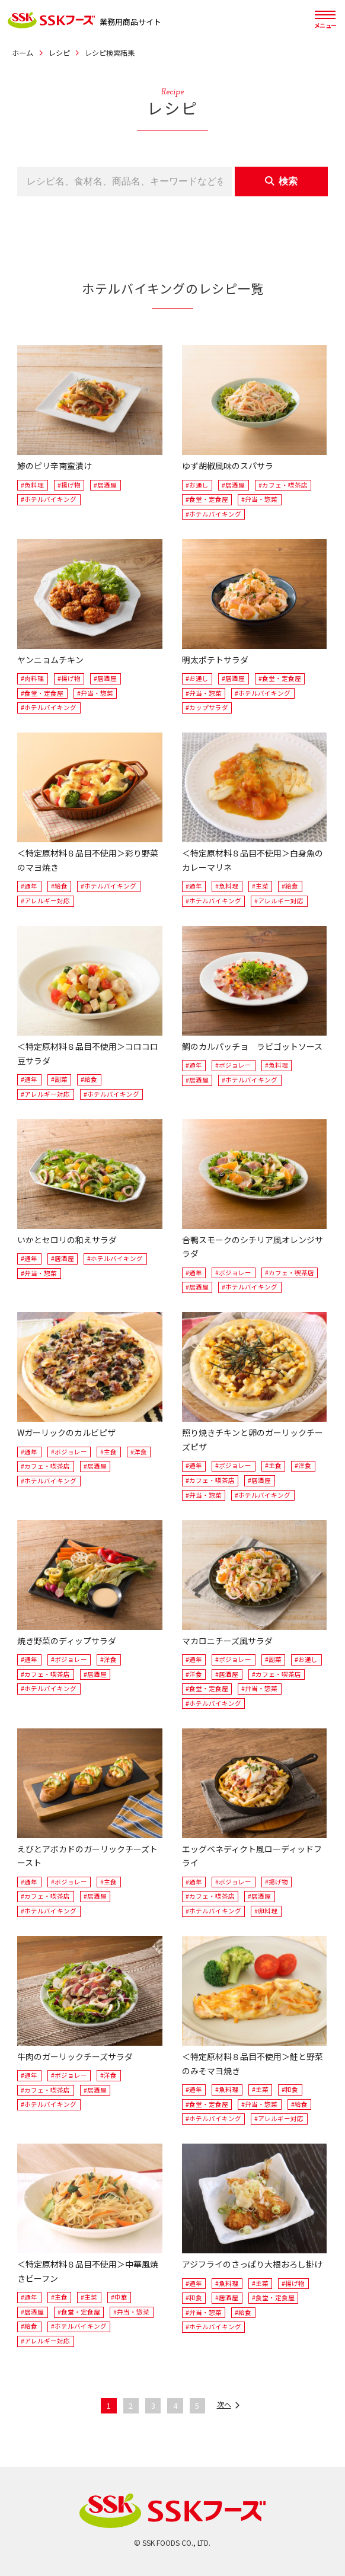 This screenshot has width=345, height=2576. Describe the element at coordinates (290, 2089) in the screenshot. I see `#和食` at that location.